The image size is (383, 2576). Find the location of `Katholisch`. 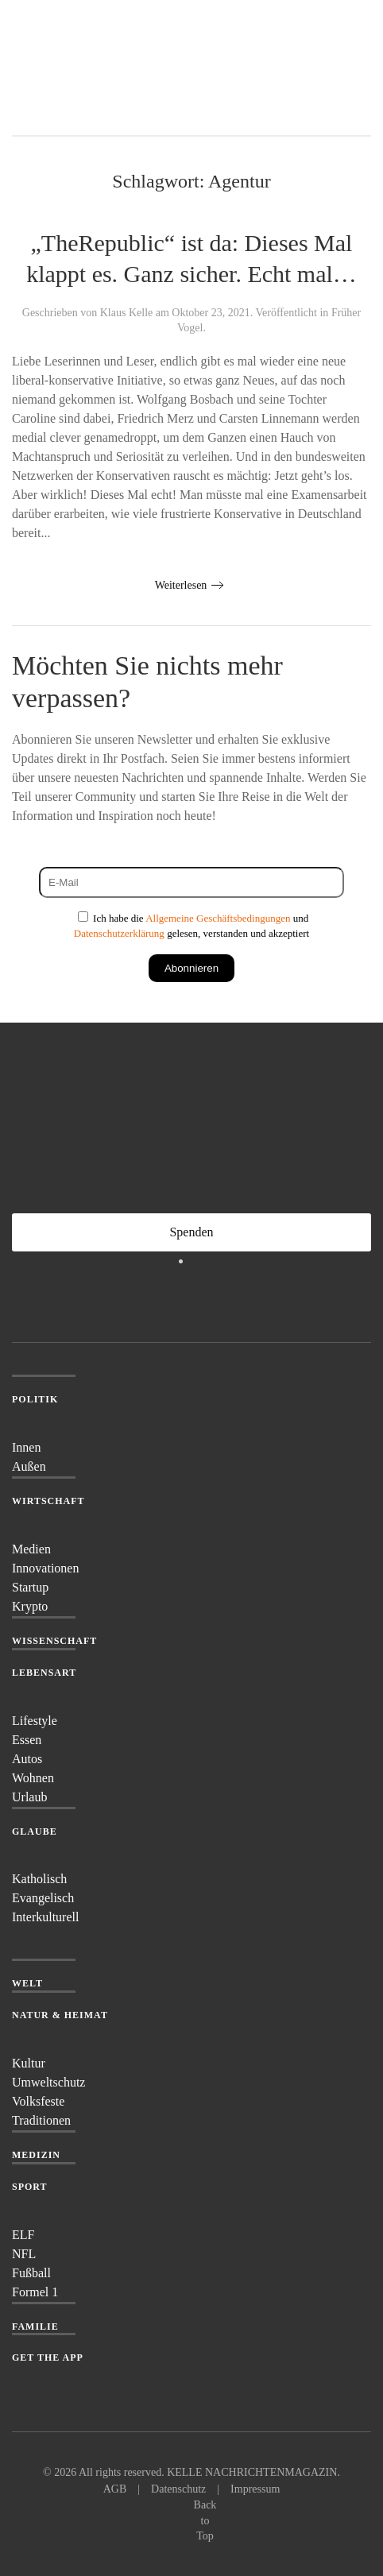

Katholisch is located at coordinates (39, 1879).